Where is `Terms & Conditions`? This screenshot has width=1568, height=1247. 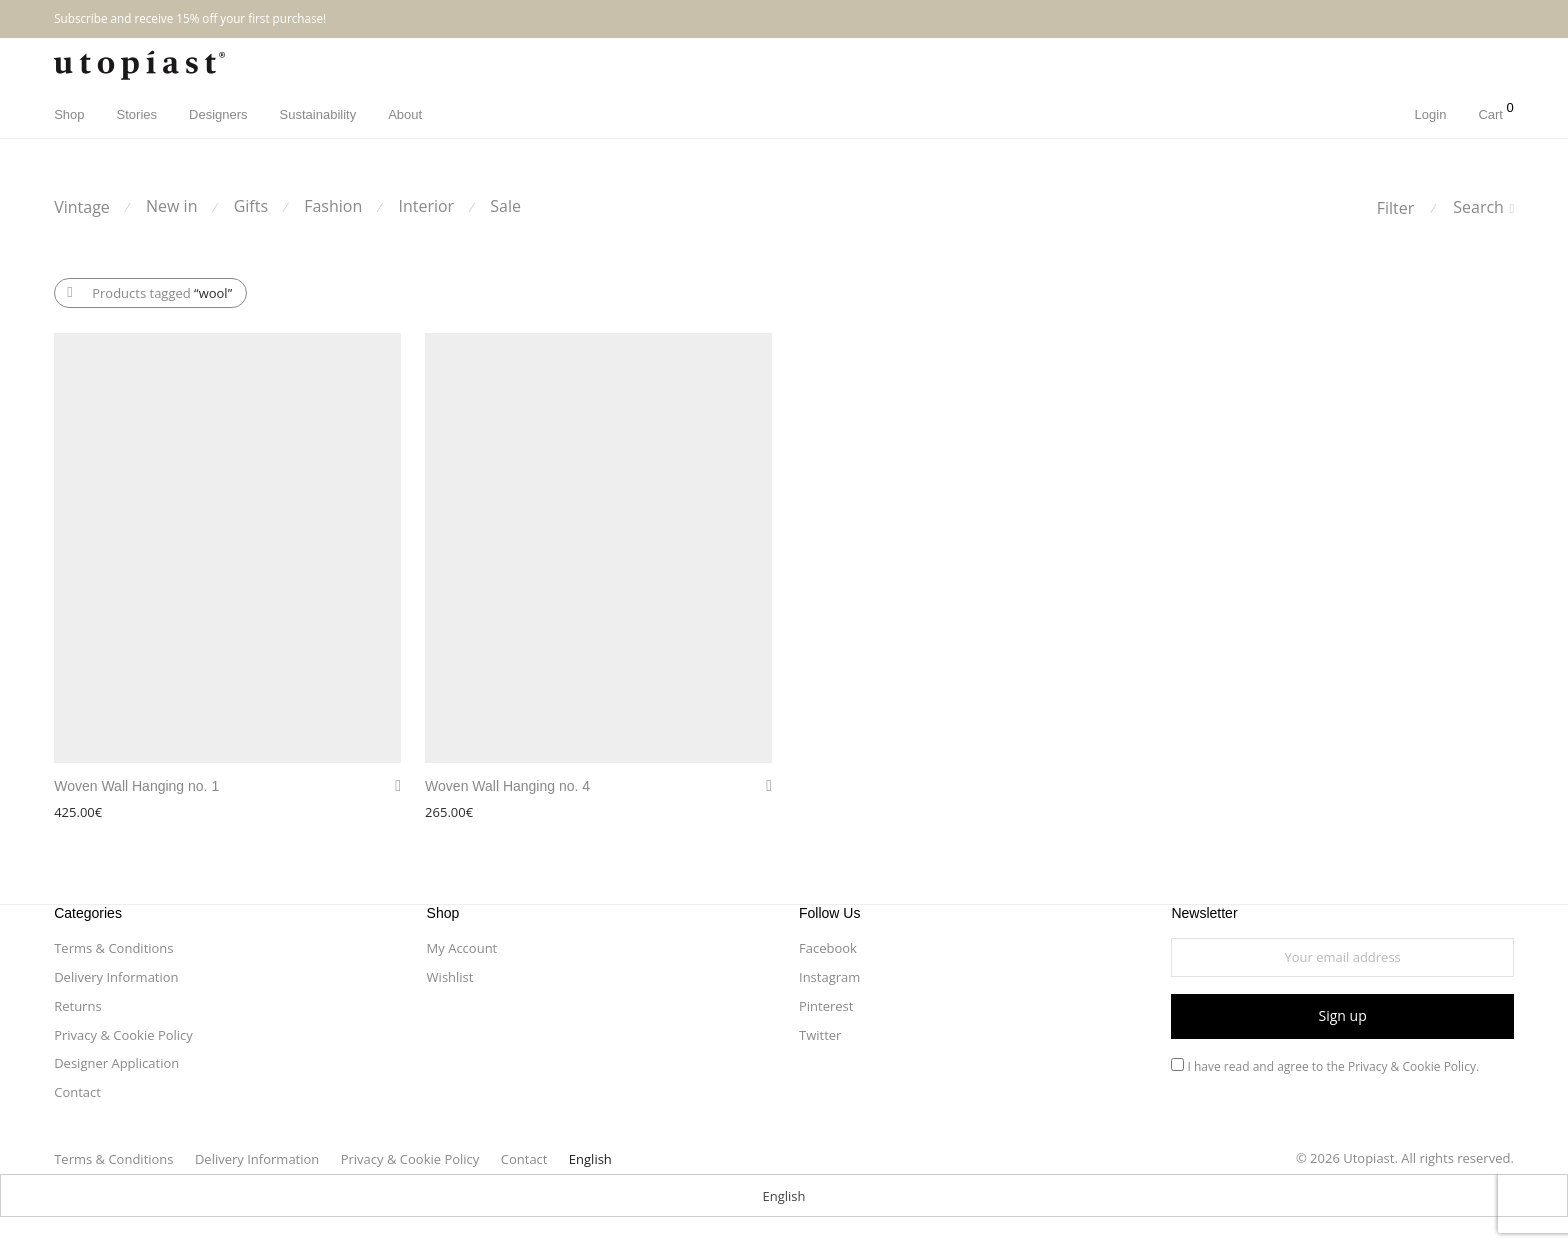 Terms & Conditions is located at coordinates (113, 948).